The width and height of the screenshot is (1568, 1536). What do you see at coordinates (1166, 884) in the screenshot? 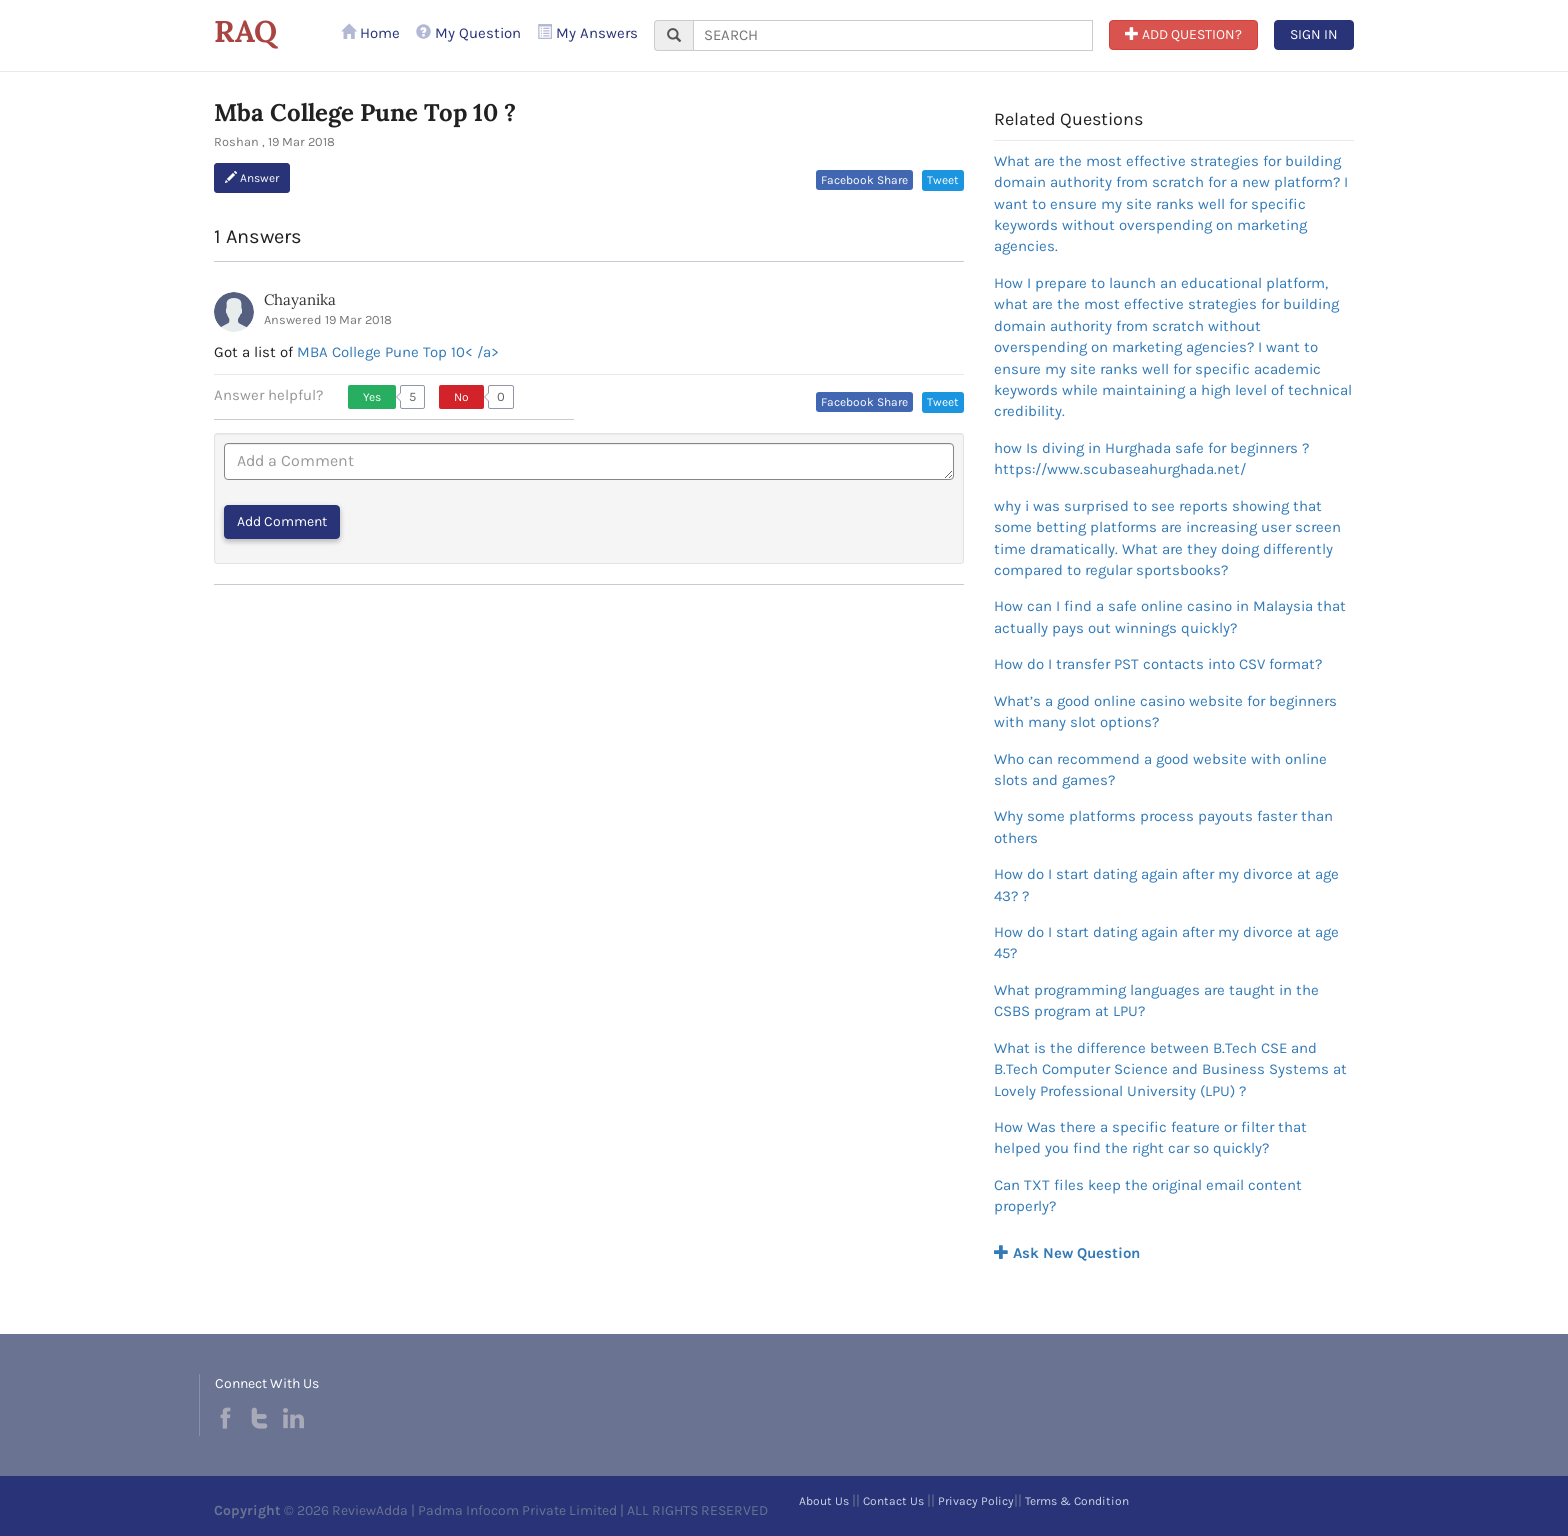
I see `How do I start dating again after my divorce at age 43? ?` at bounding box center [1166, 884].